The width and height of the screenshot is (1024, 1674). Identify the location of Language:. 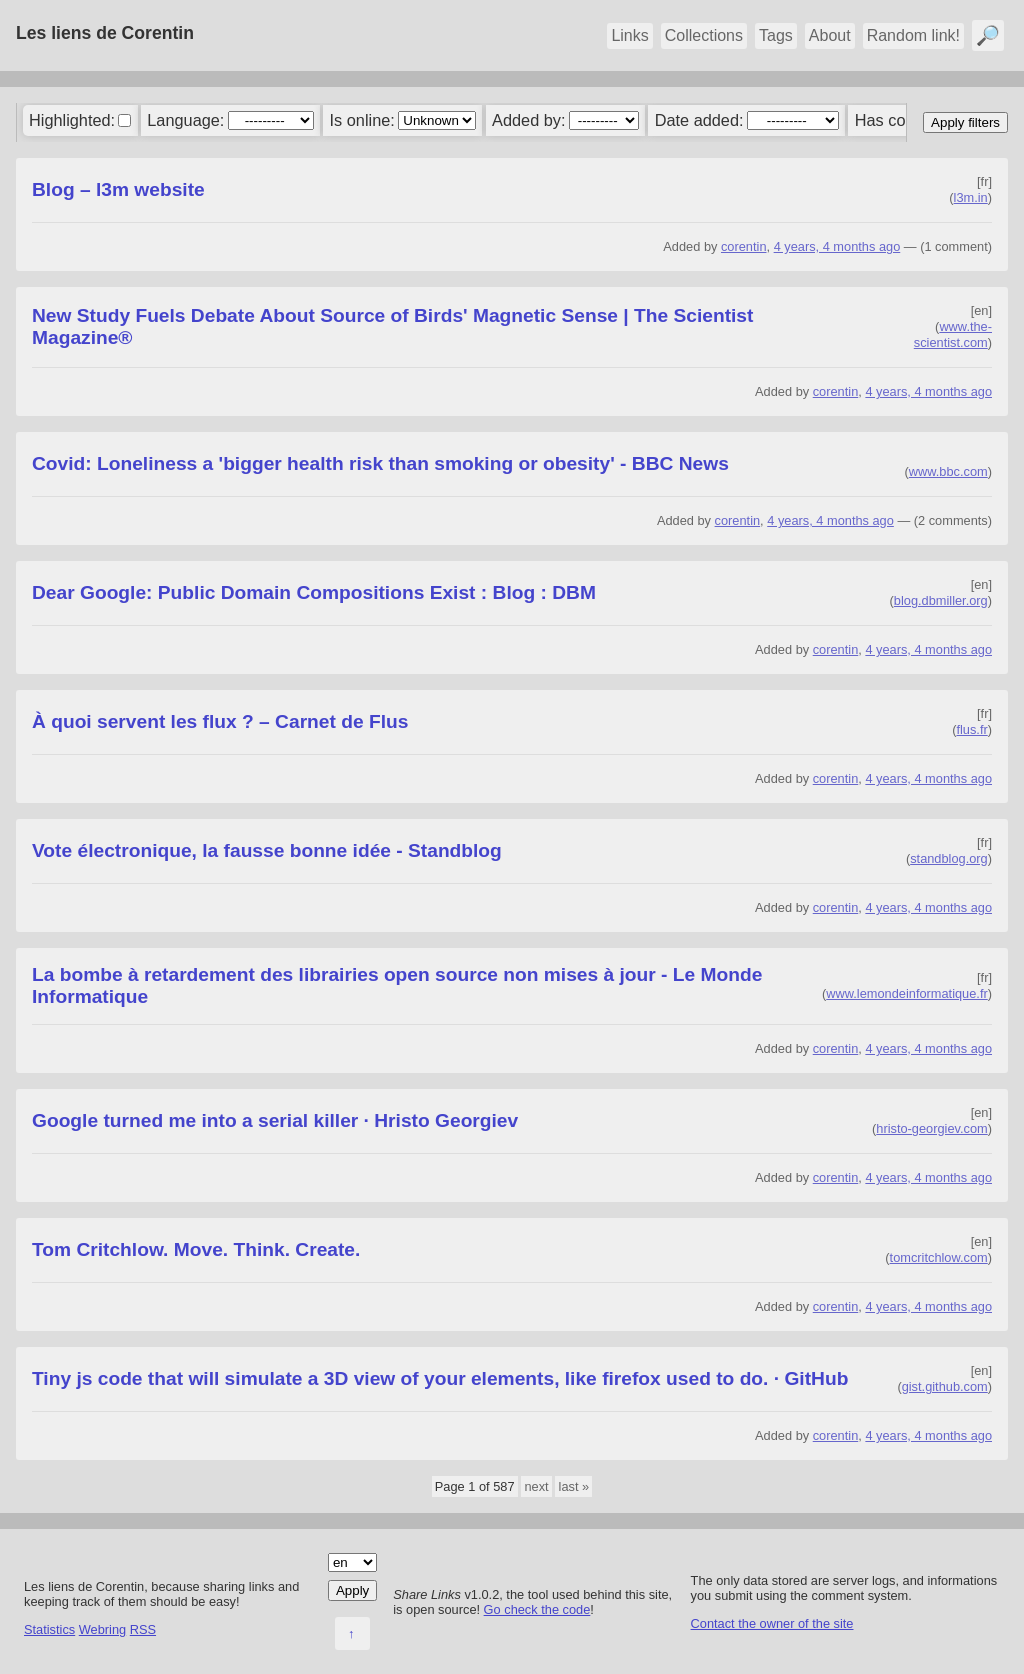
(185, 120).